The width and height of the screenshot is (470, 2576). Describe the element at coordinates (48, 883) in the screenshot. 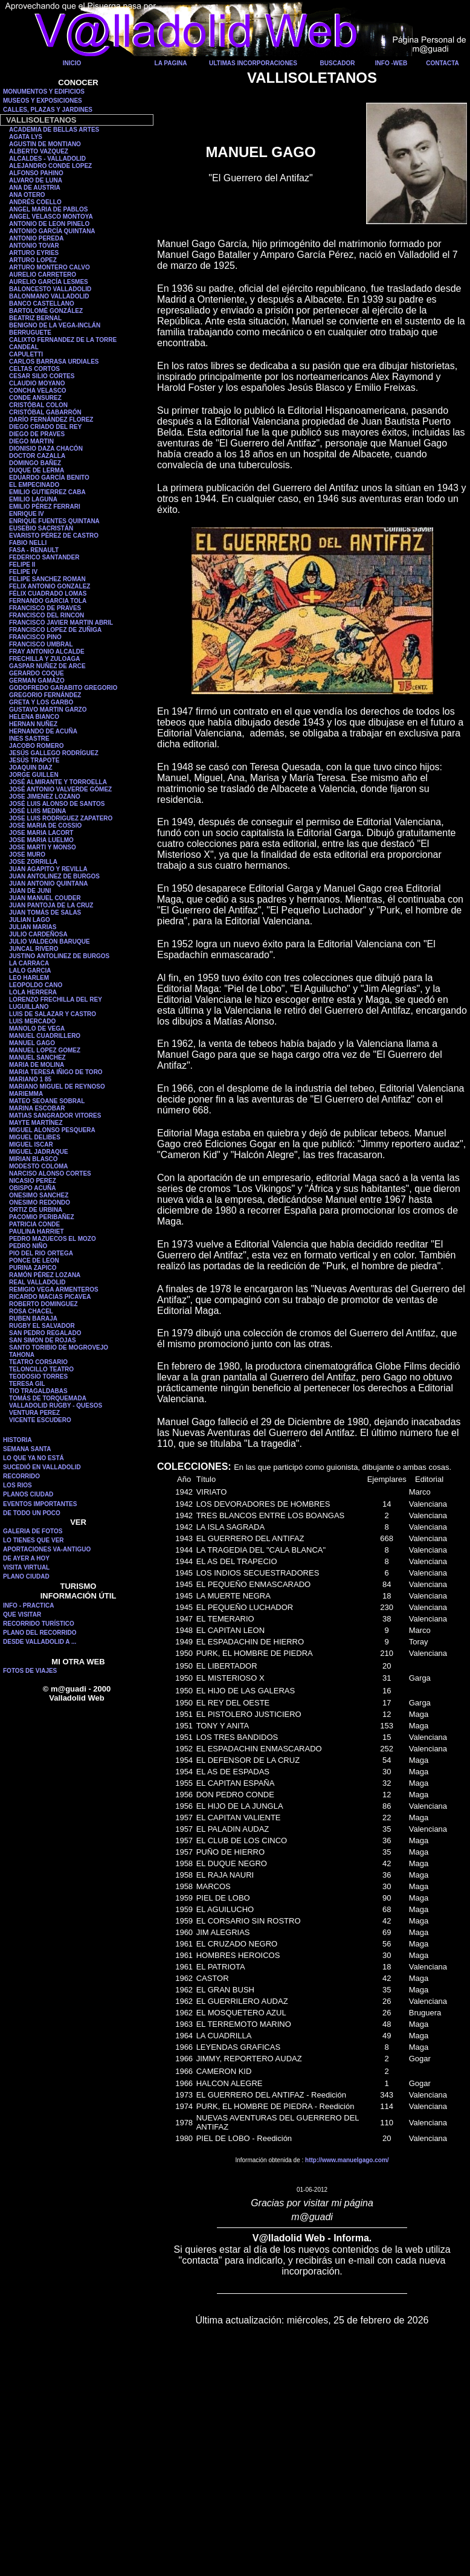

I see `JUAN ANTONIO QUINTANA` at that location.